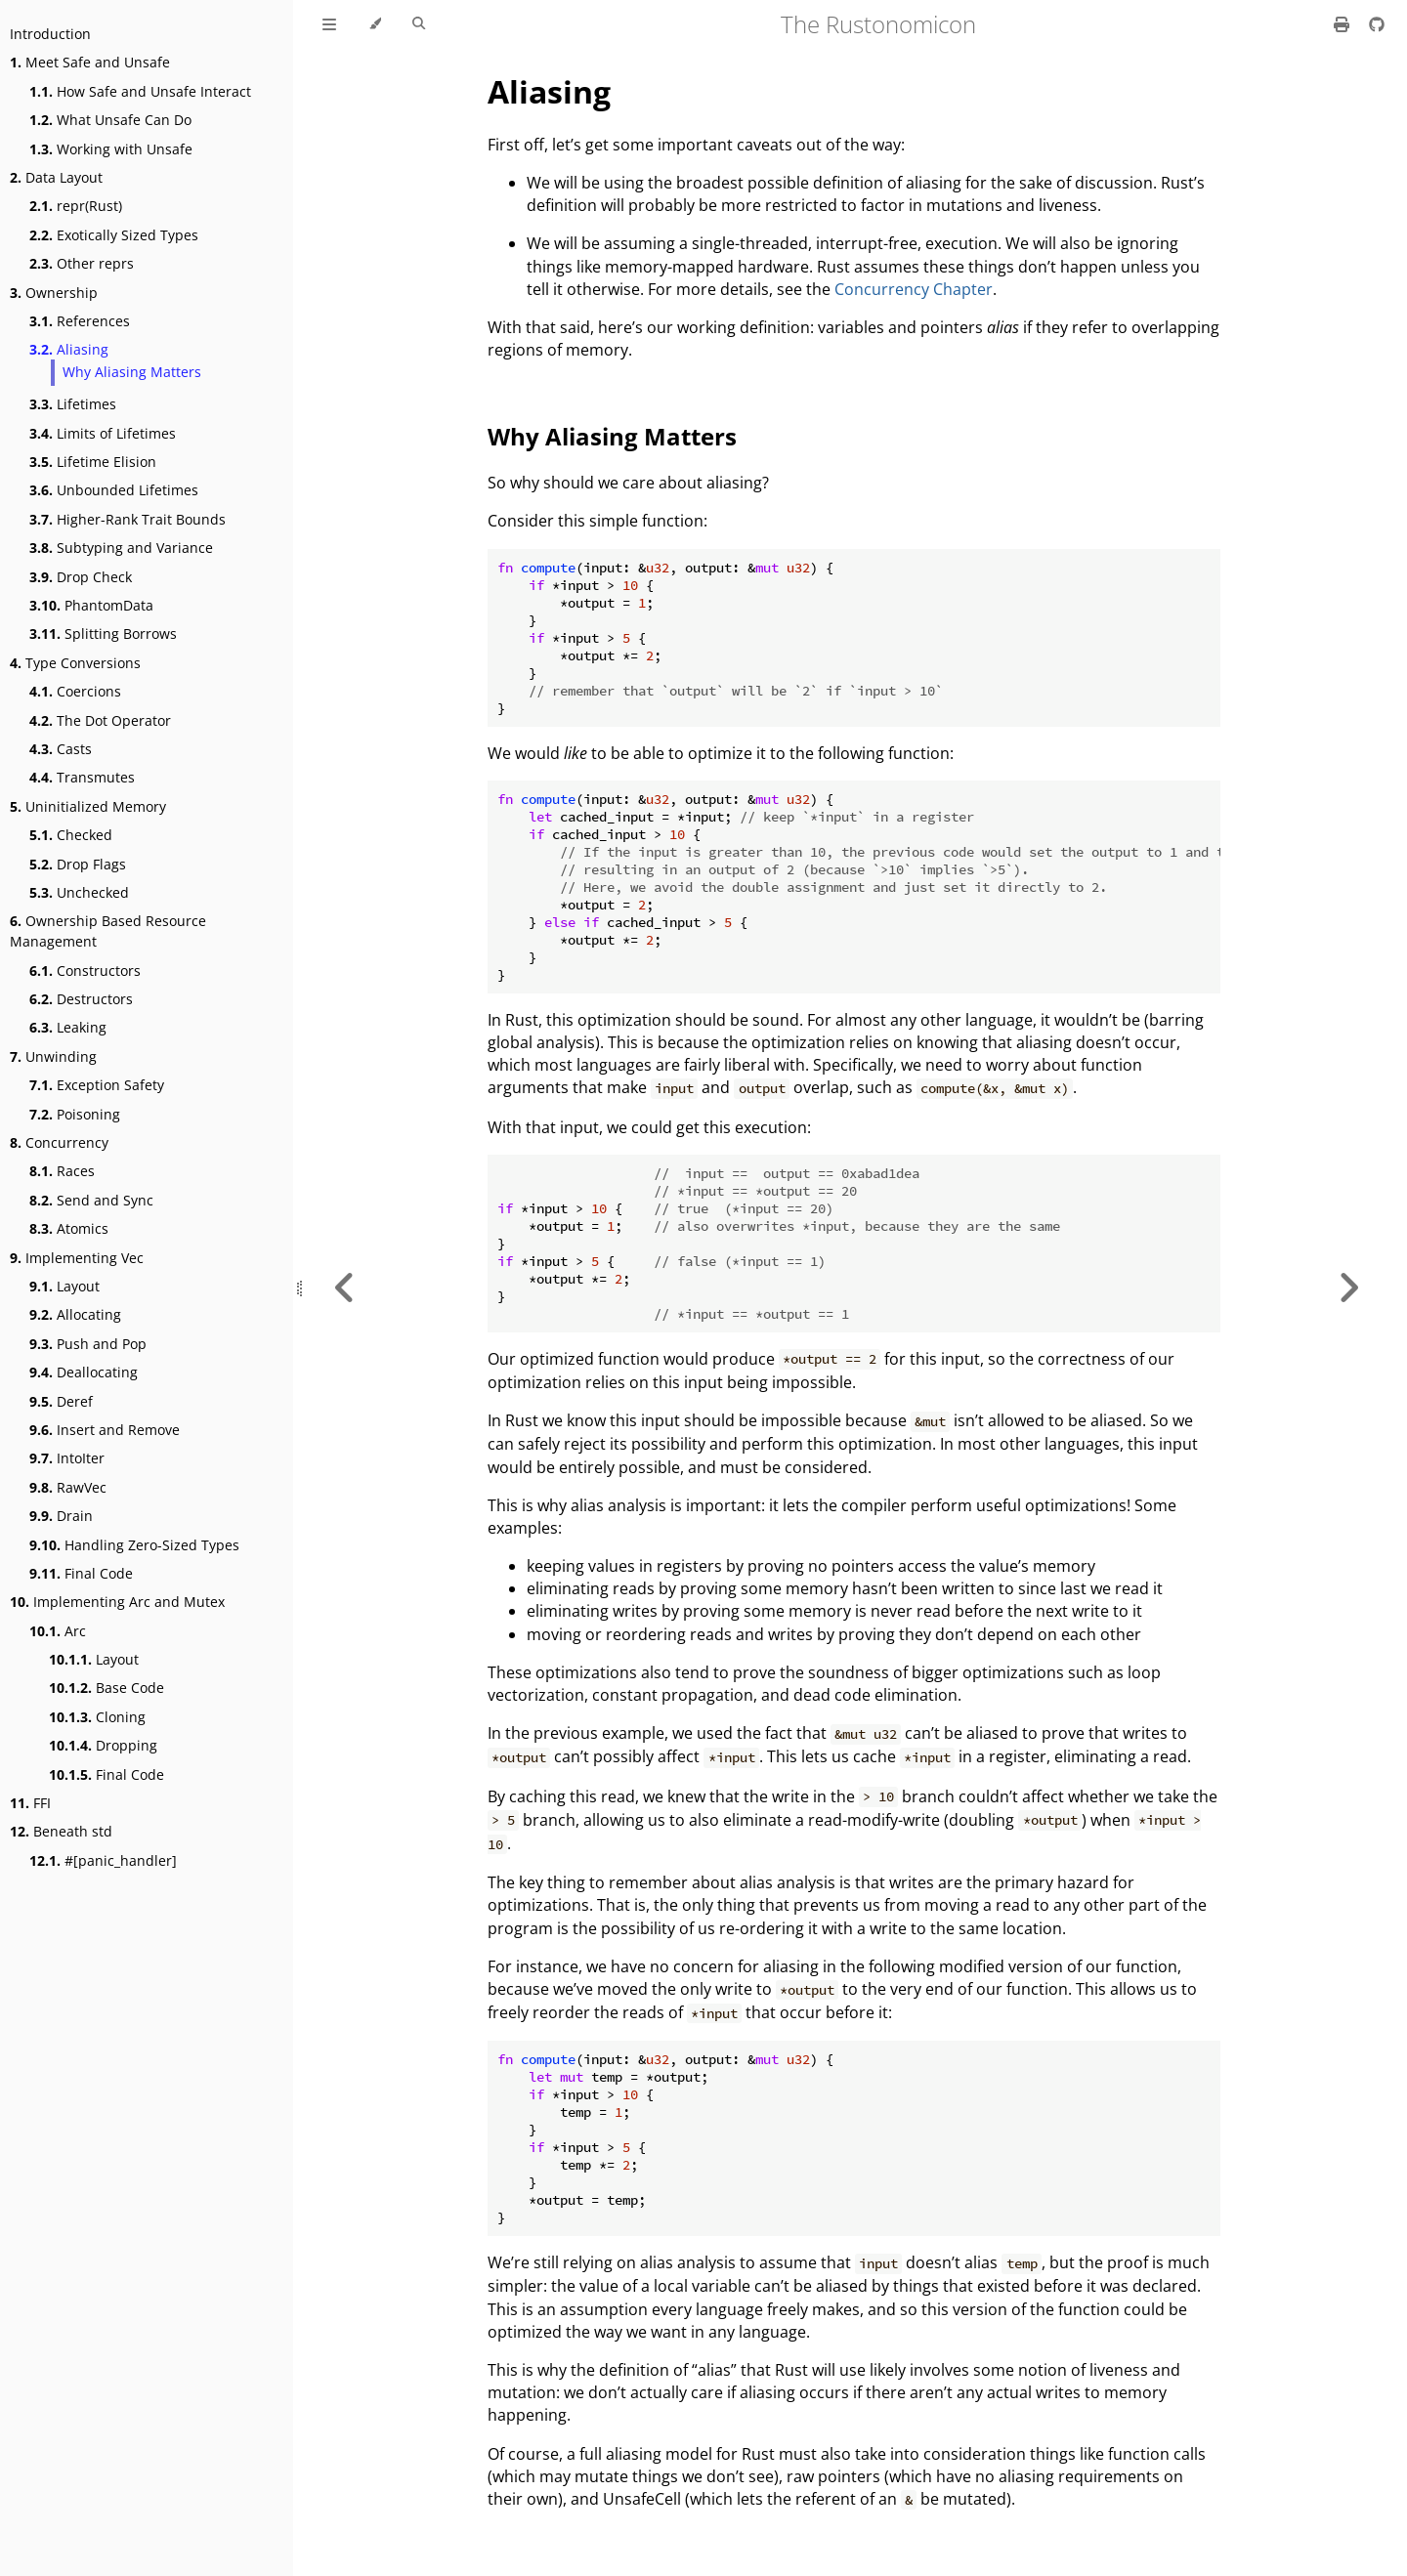 The image size is (1407, 2576). Describe the element at coordinates (67, 1458) in the screenshot. I see `IntoIter` at that location.